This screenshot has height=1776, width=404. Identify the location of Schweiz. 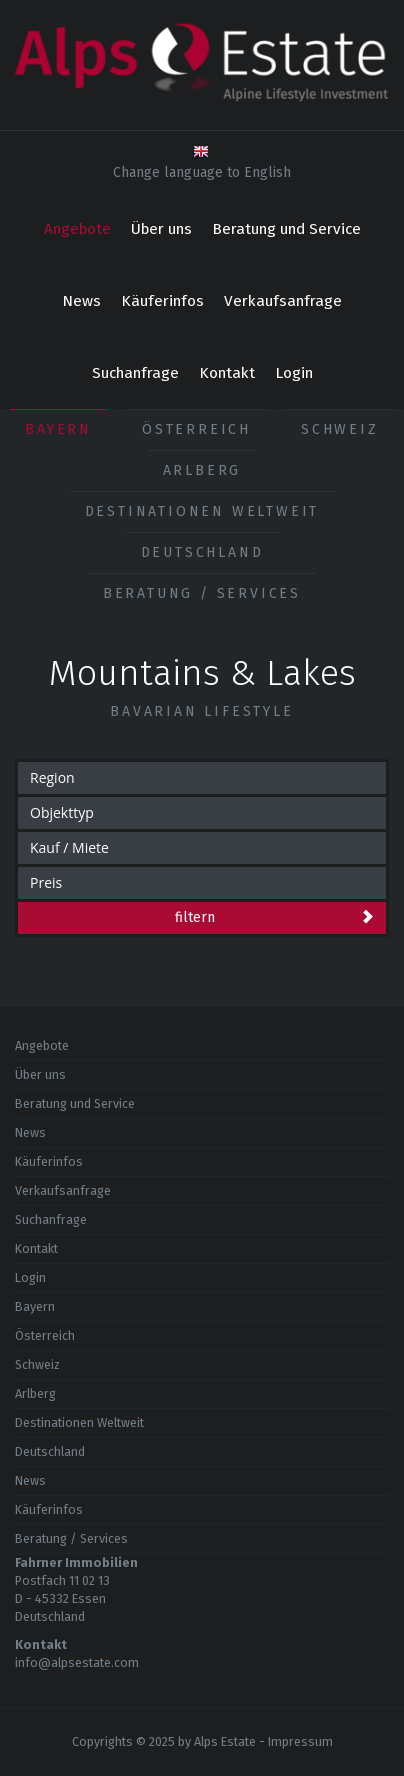
(340, 429).